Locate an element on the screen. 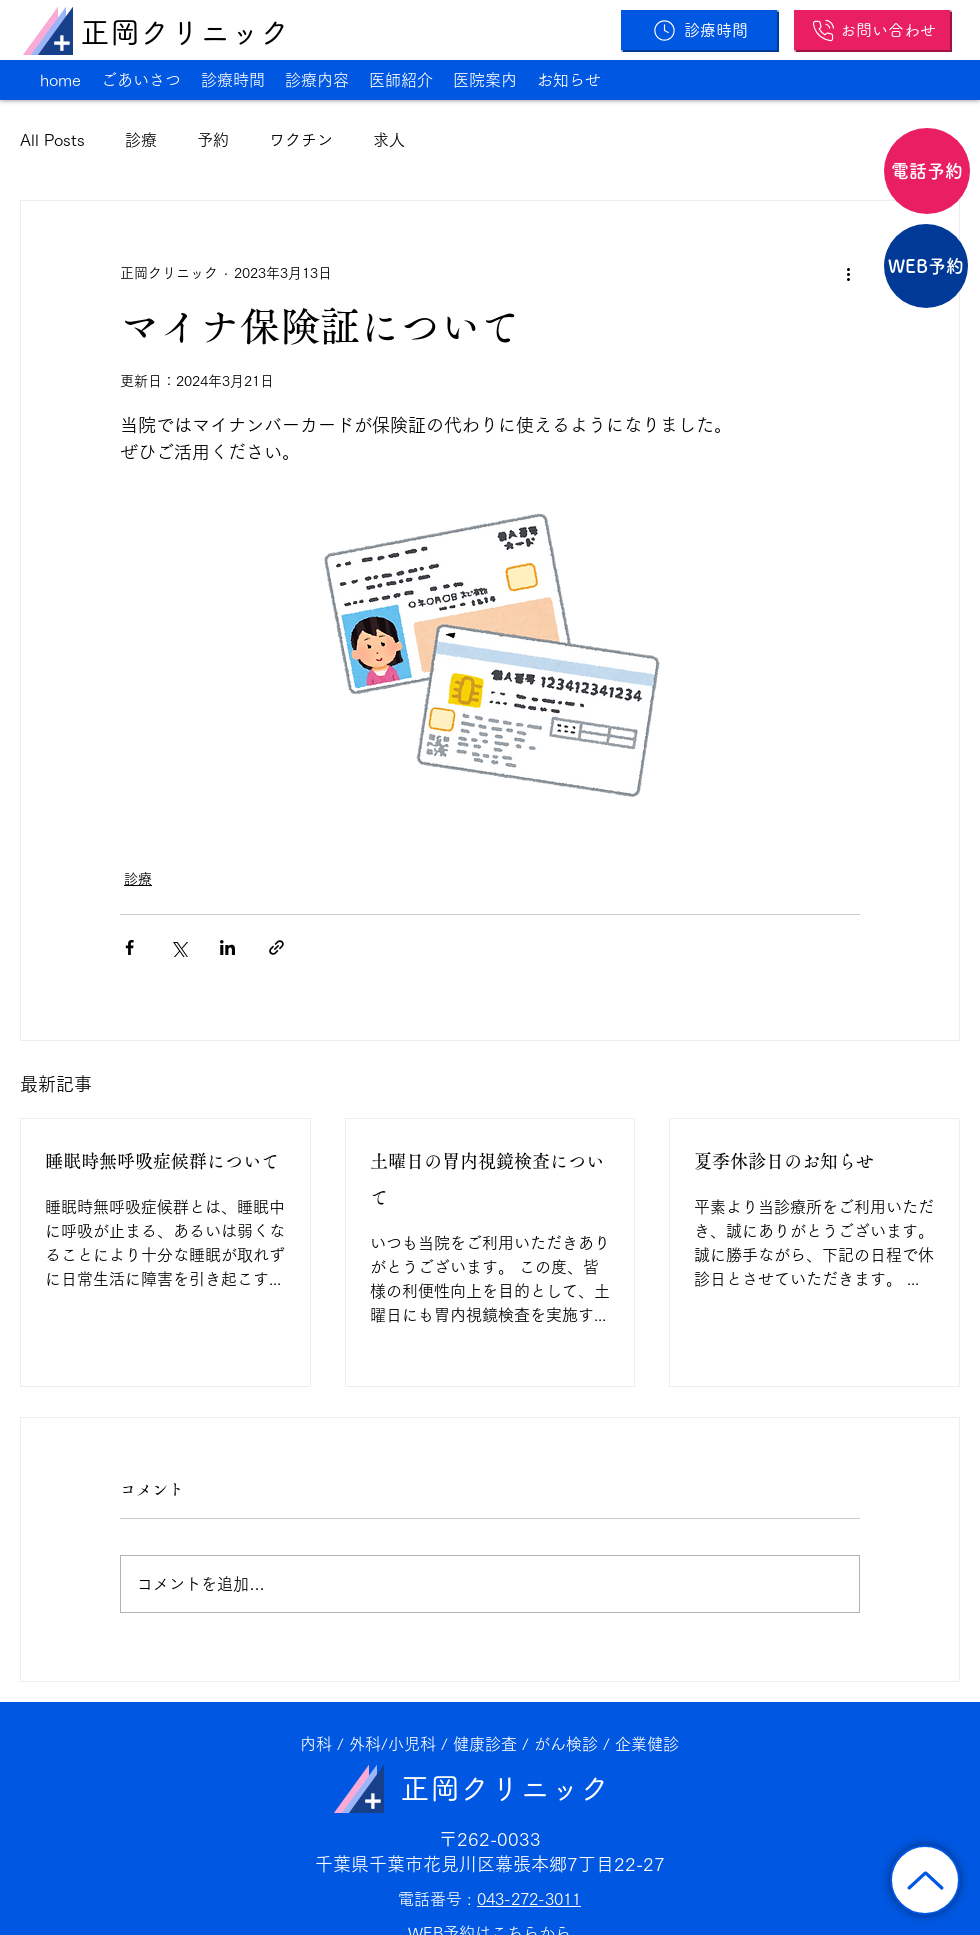  夏季休診日のお知らせ is located at coordinates (784, 1162).